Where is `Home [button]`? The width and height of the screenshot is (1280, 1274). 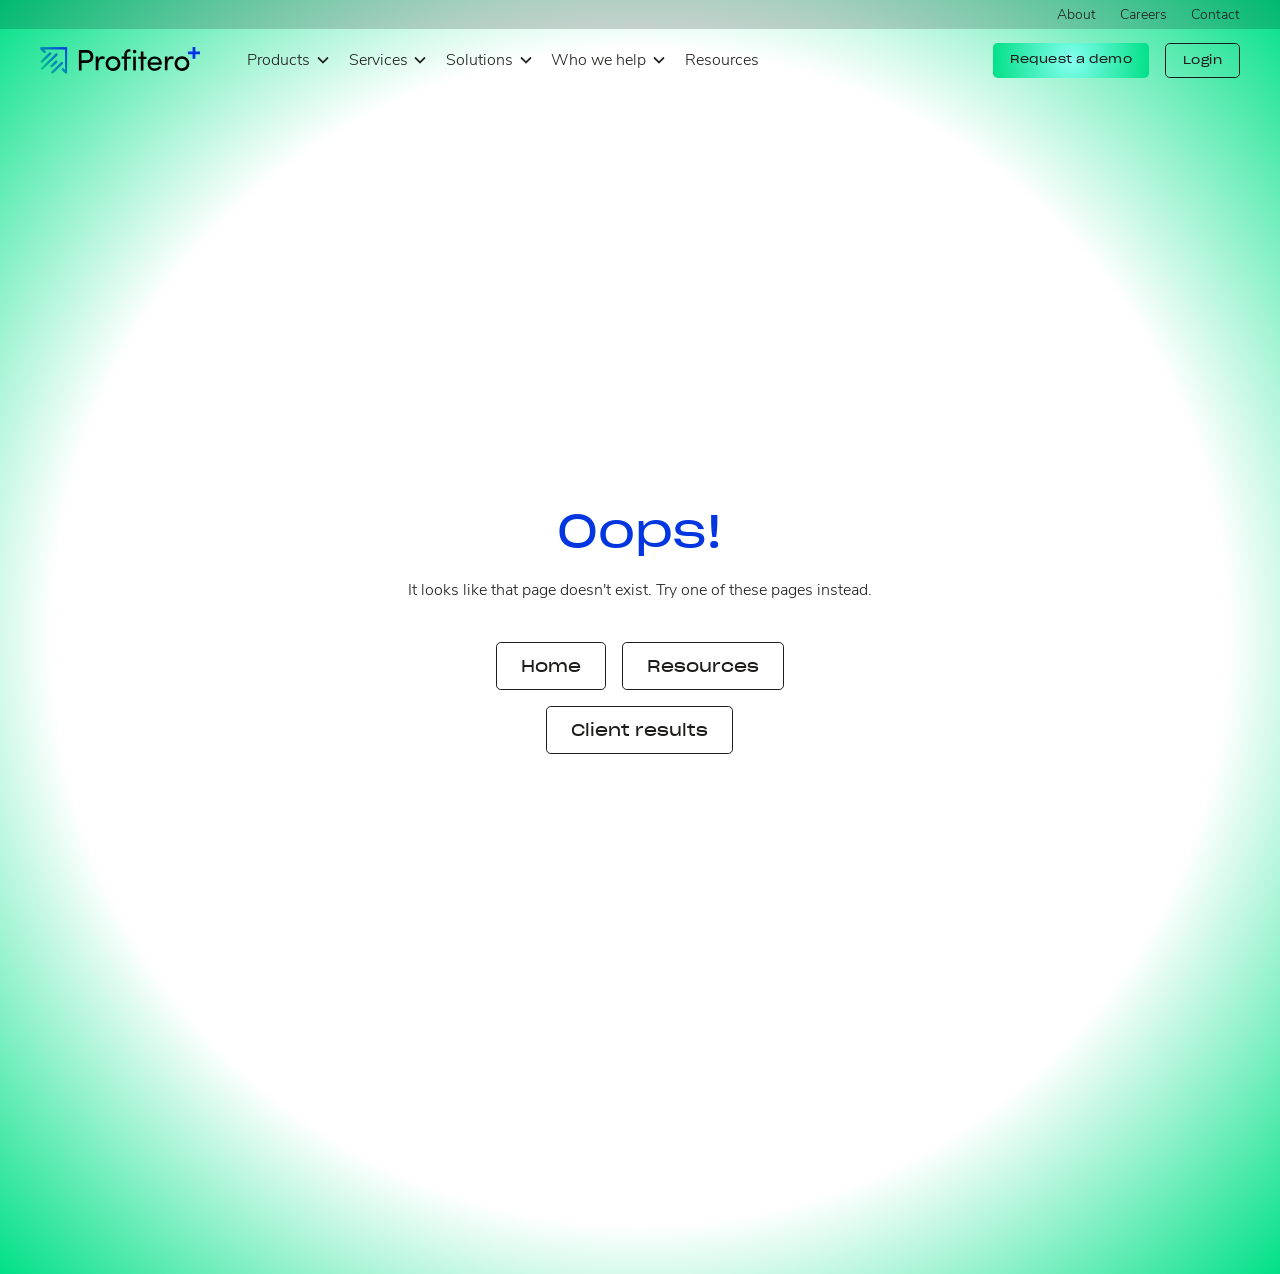 Home [button] is located at coordinates (551, 666).